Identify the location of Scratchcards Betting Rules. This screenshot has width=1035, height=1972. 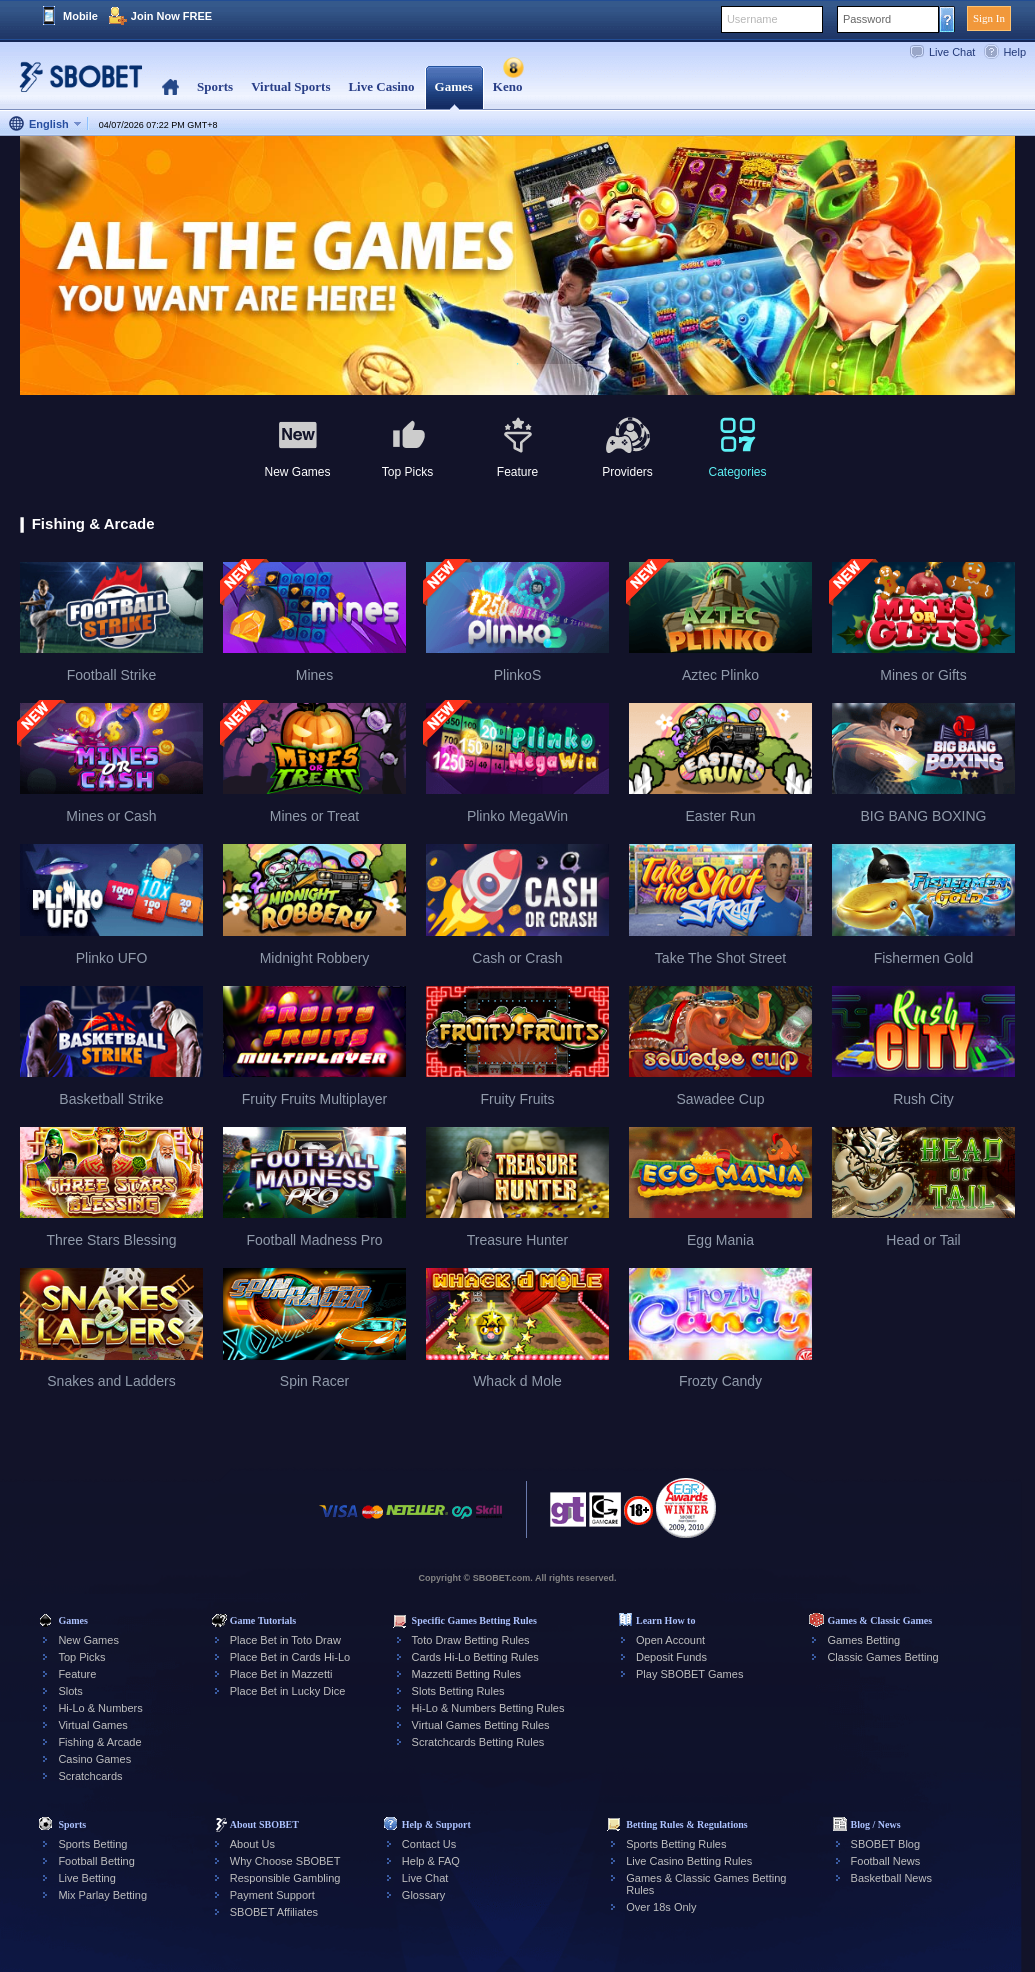
(478, 1742).